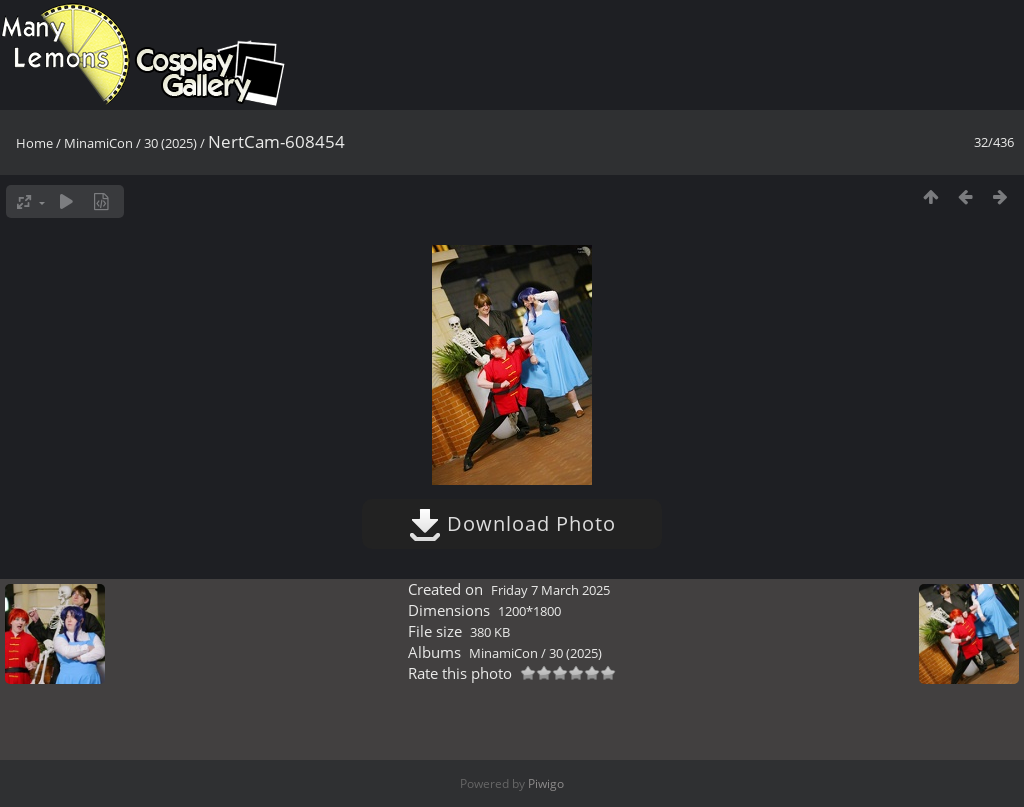 This screenshot has width=1024, height=807. Describe the element at coordinates (34, 143) in the screenshot. I see `Home` at that location.